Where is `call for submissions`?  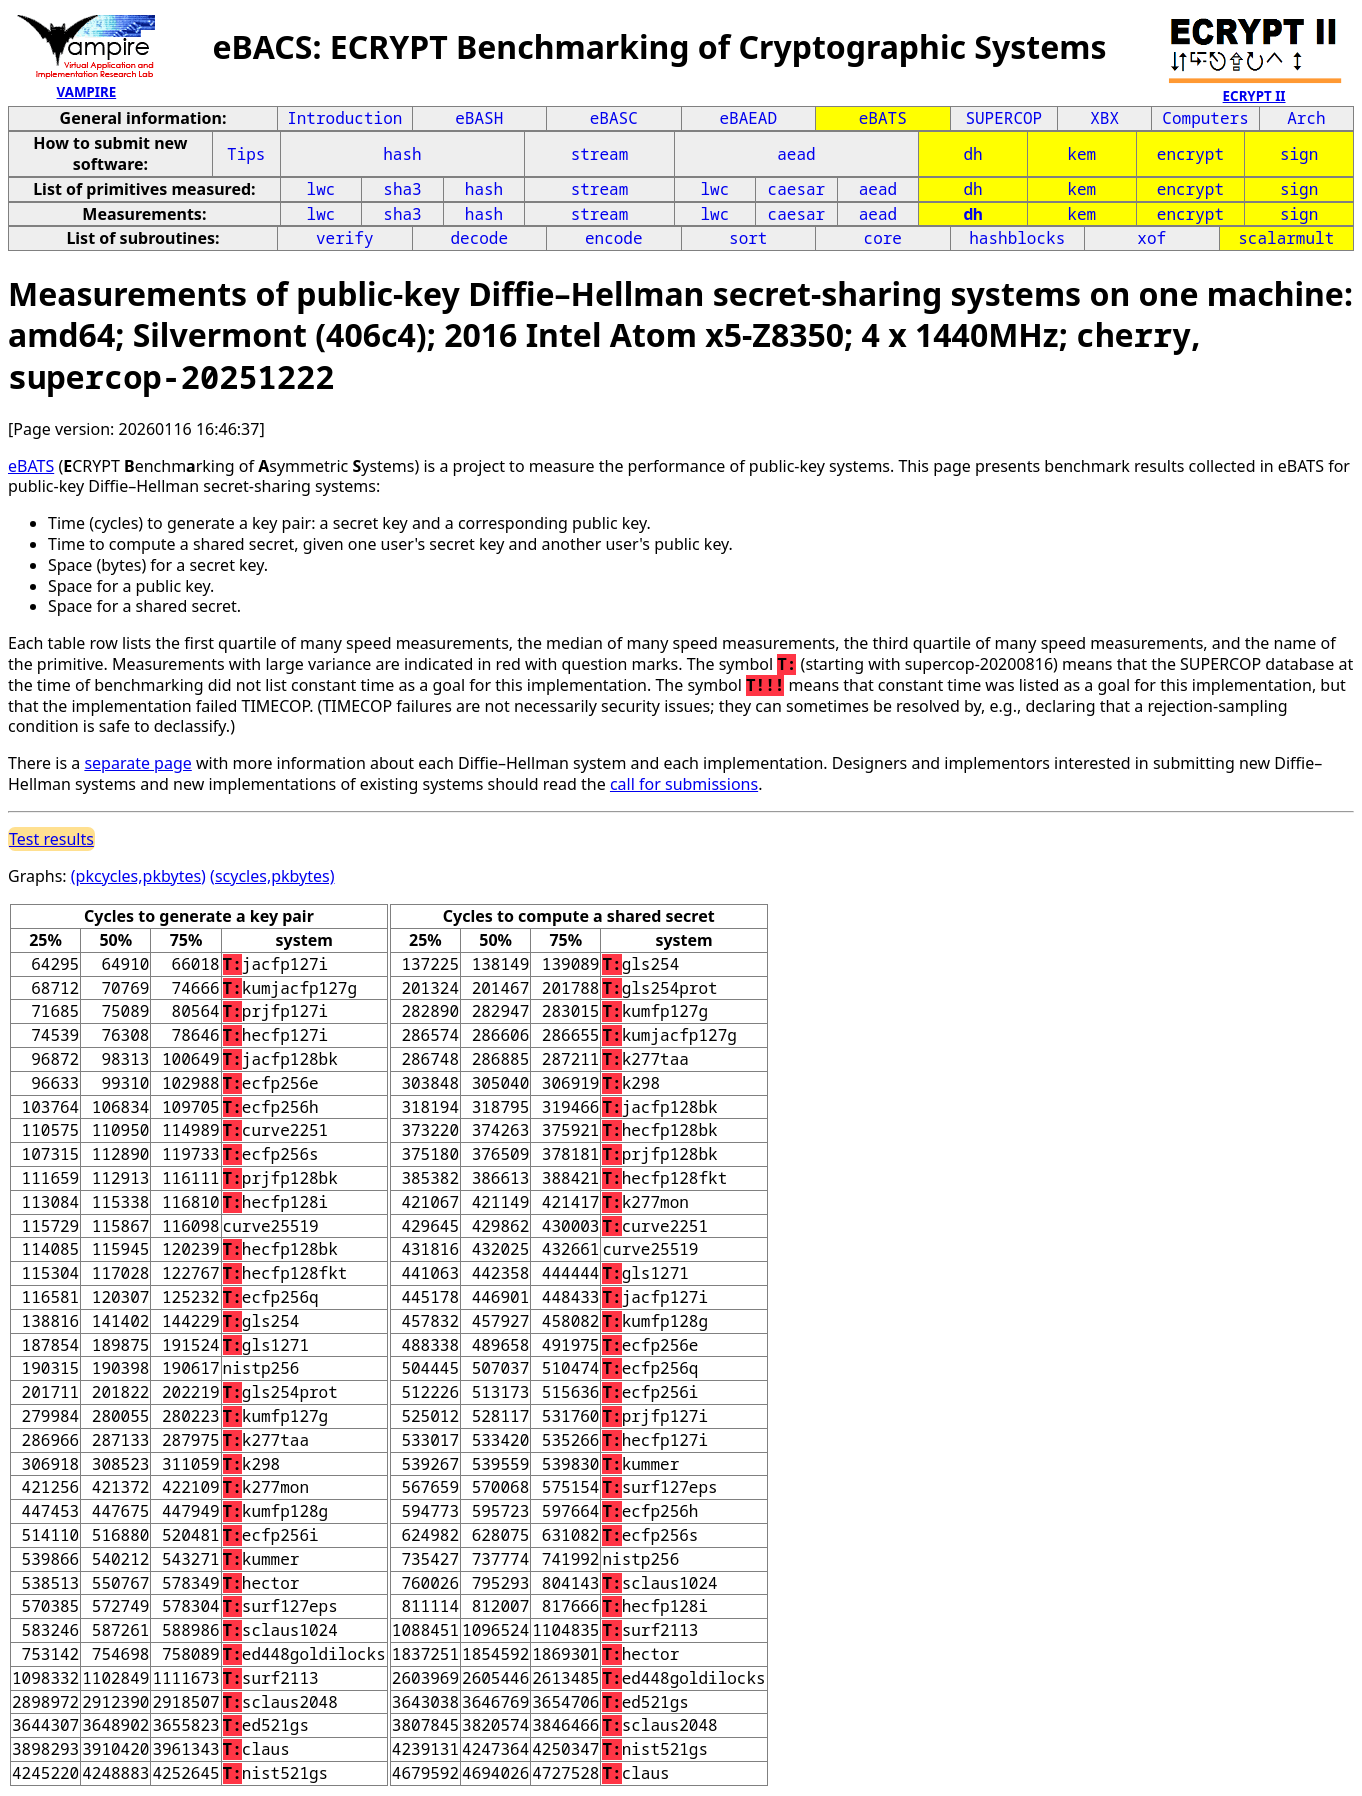 call for submissions is located at coordinates (684, 784).